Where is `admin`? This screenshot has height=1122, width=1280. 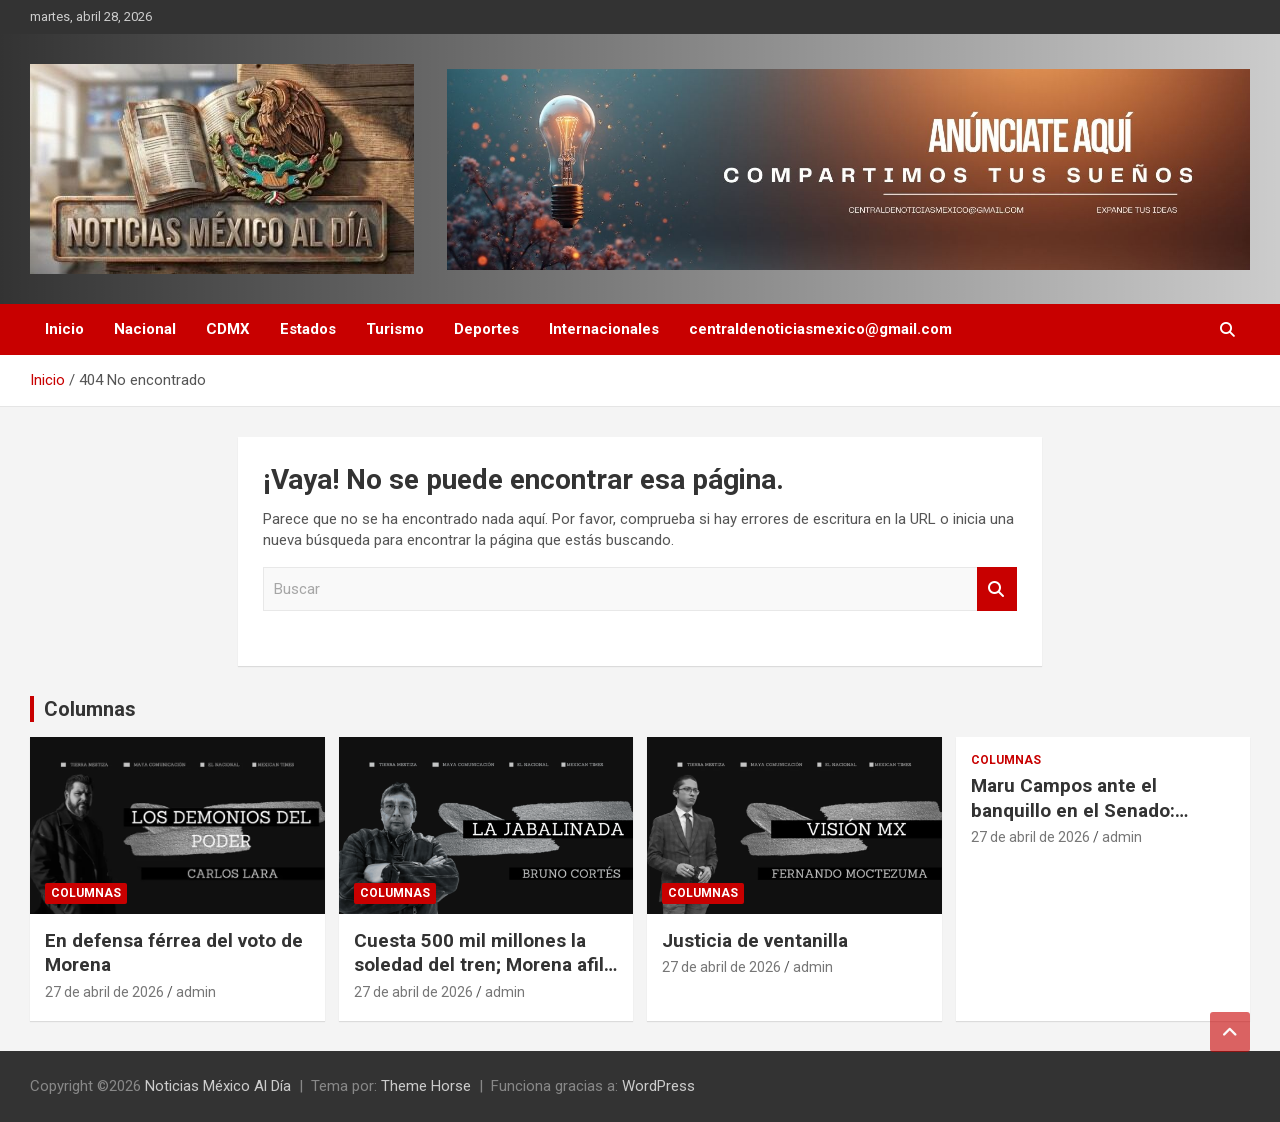 admin is located at coordinates (196, 992).